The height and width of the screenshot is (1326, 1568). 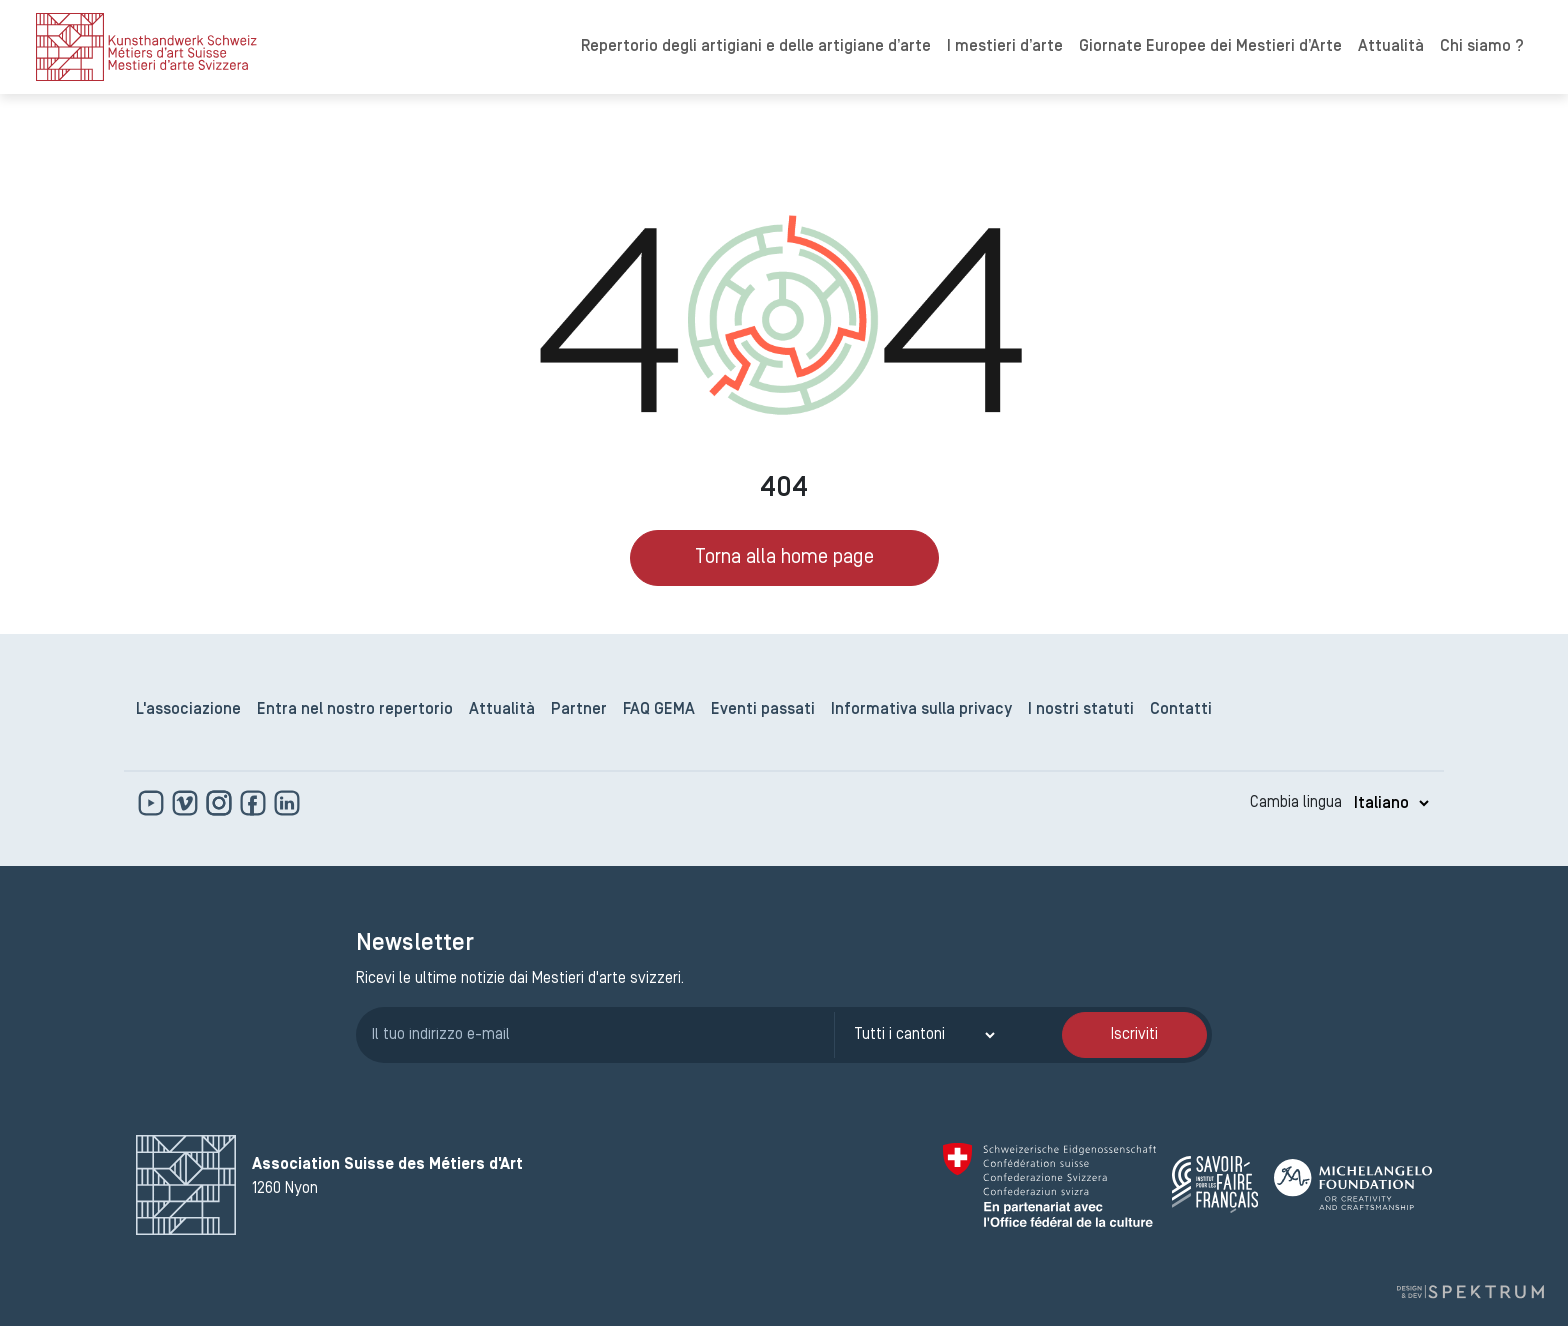 I want to click on Attualità, so click(x=1391, y=47).